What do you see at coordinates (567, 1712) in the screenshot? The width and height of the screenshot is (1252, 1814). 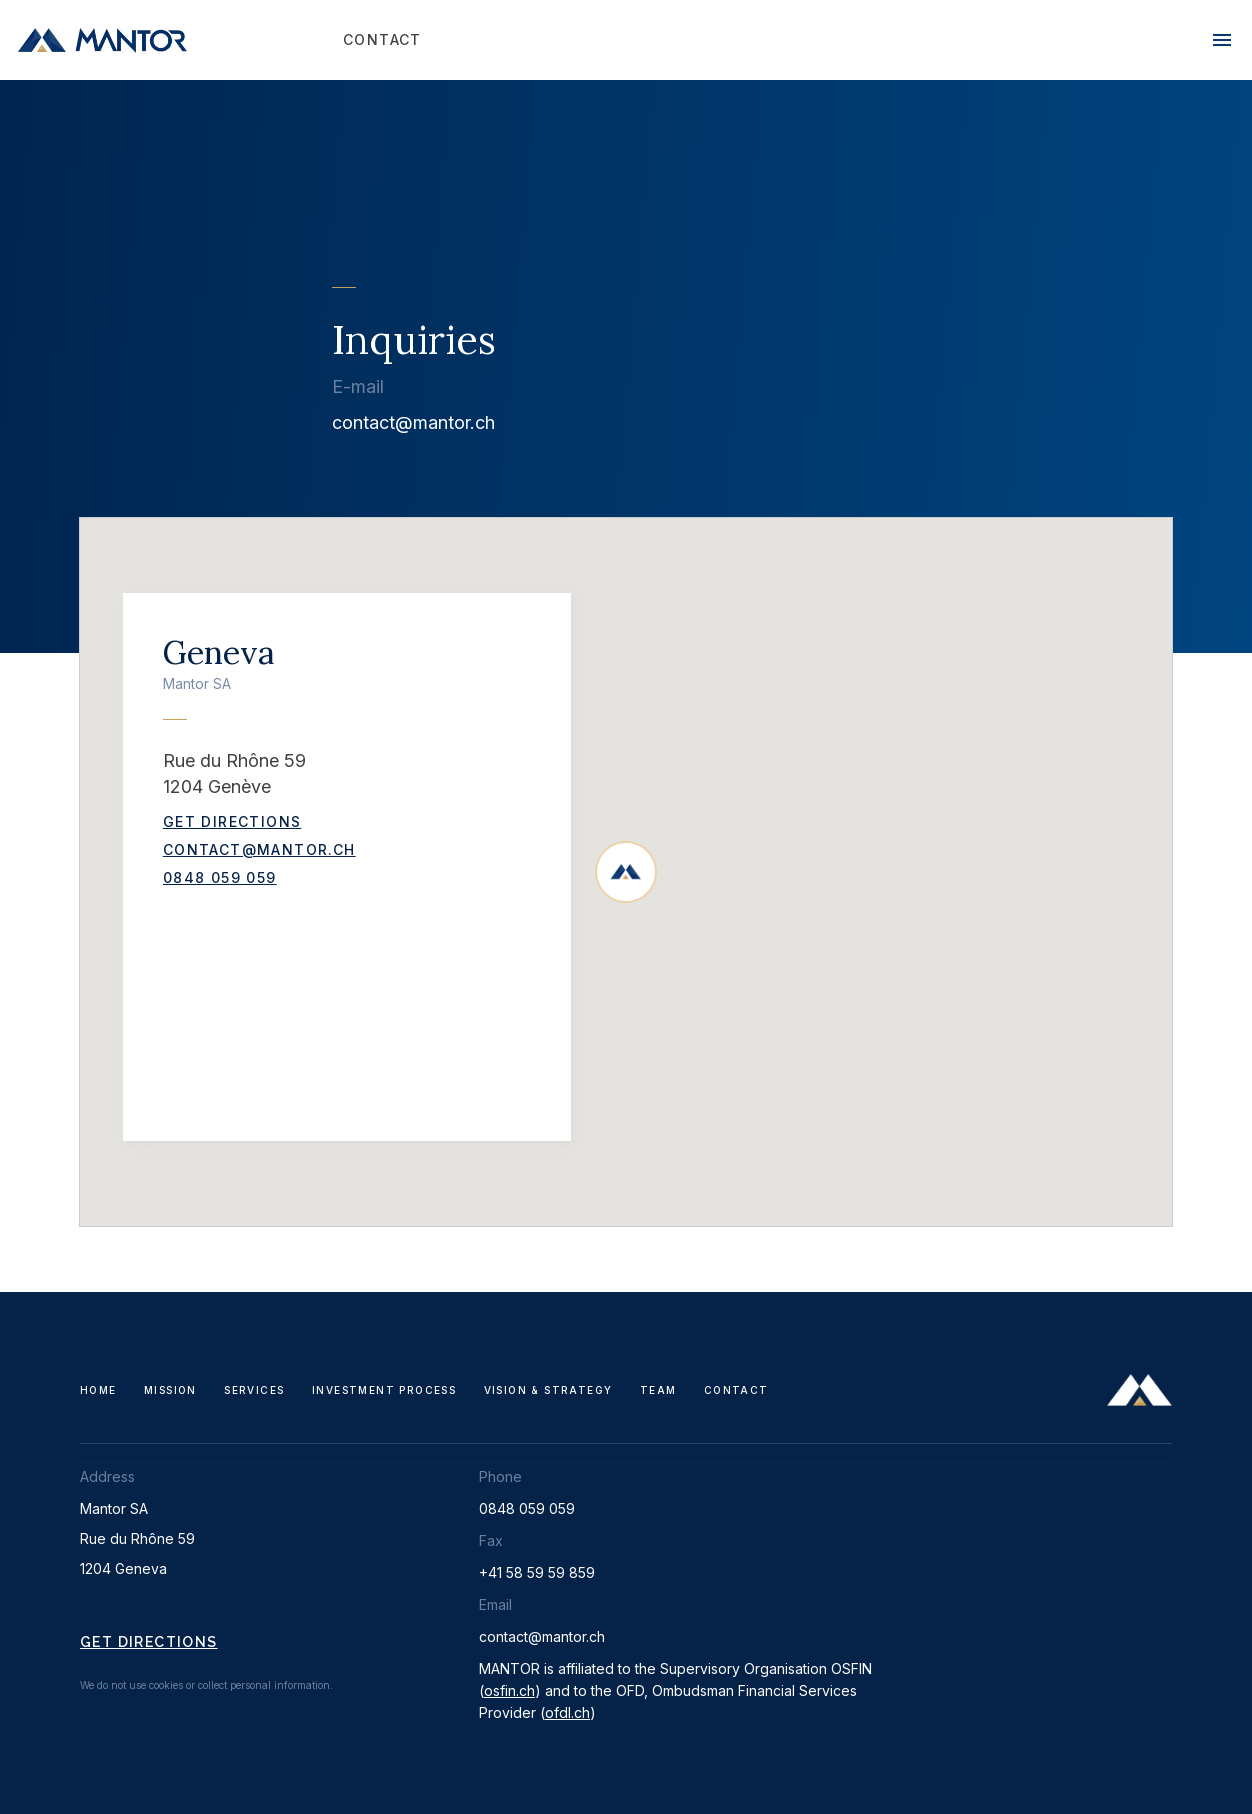 I see `ofdl.ch` at bounding box center [567, 1712].